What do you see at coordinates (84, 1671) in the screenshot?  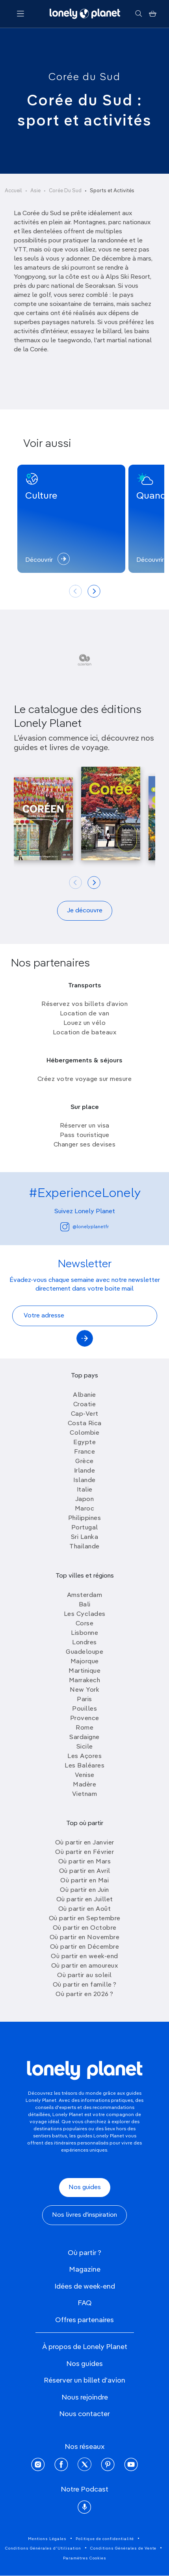 I see `Martinique` at bounding box center [84, 1671].